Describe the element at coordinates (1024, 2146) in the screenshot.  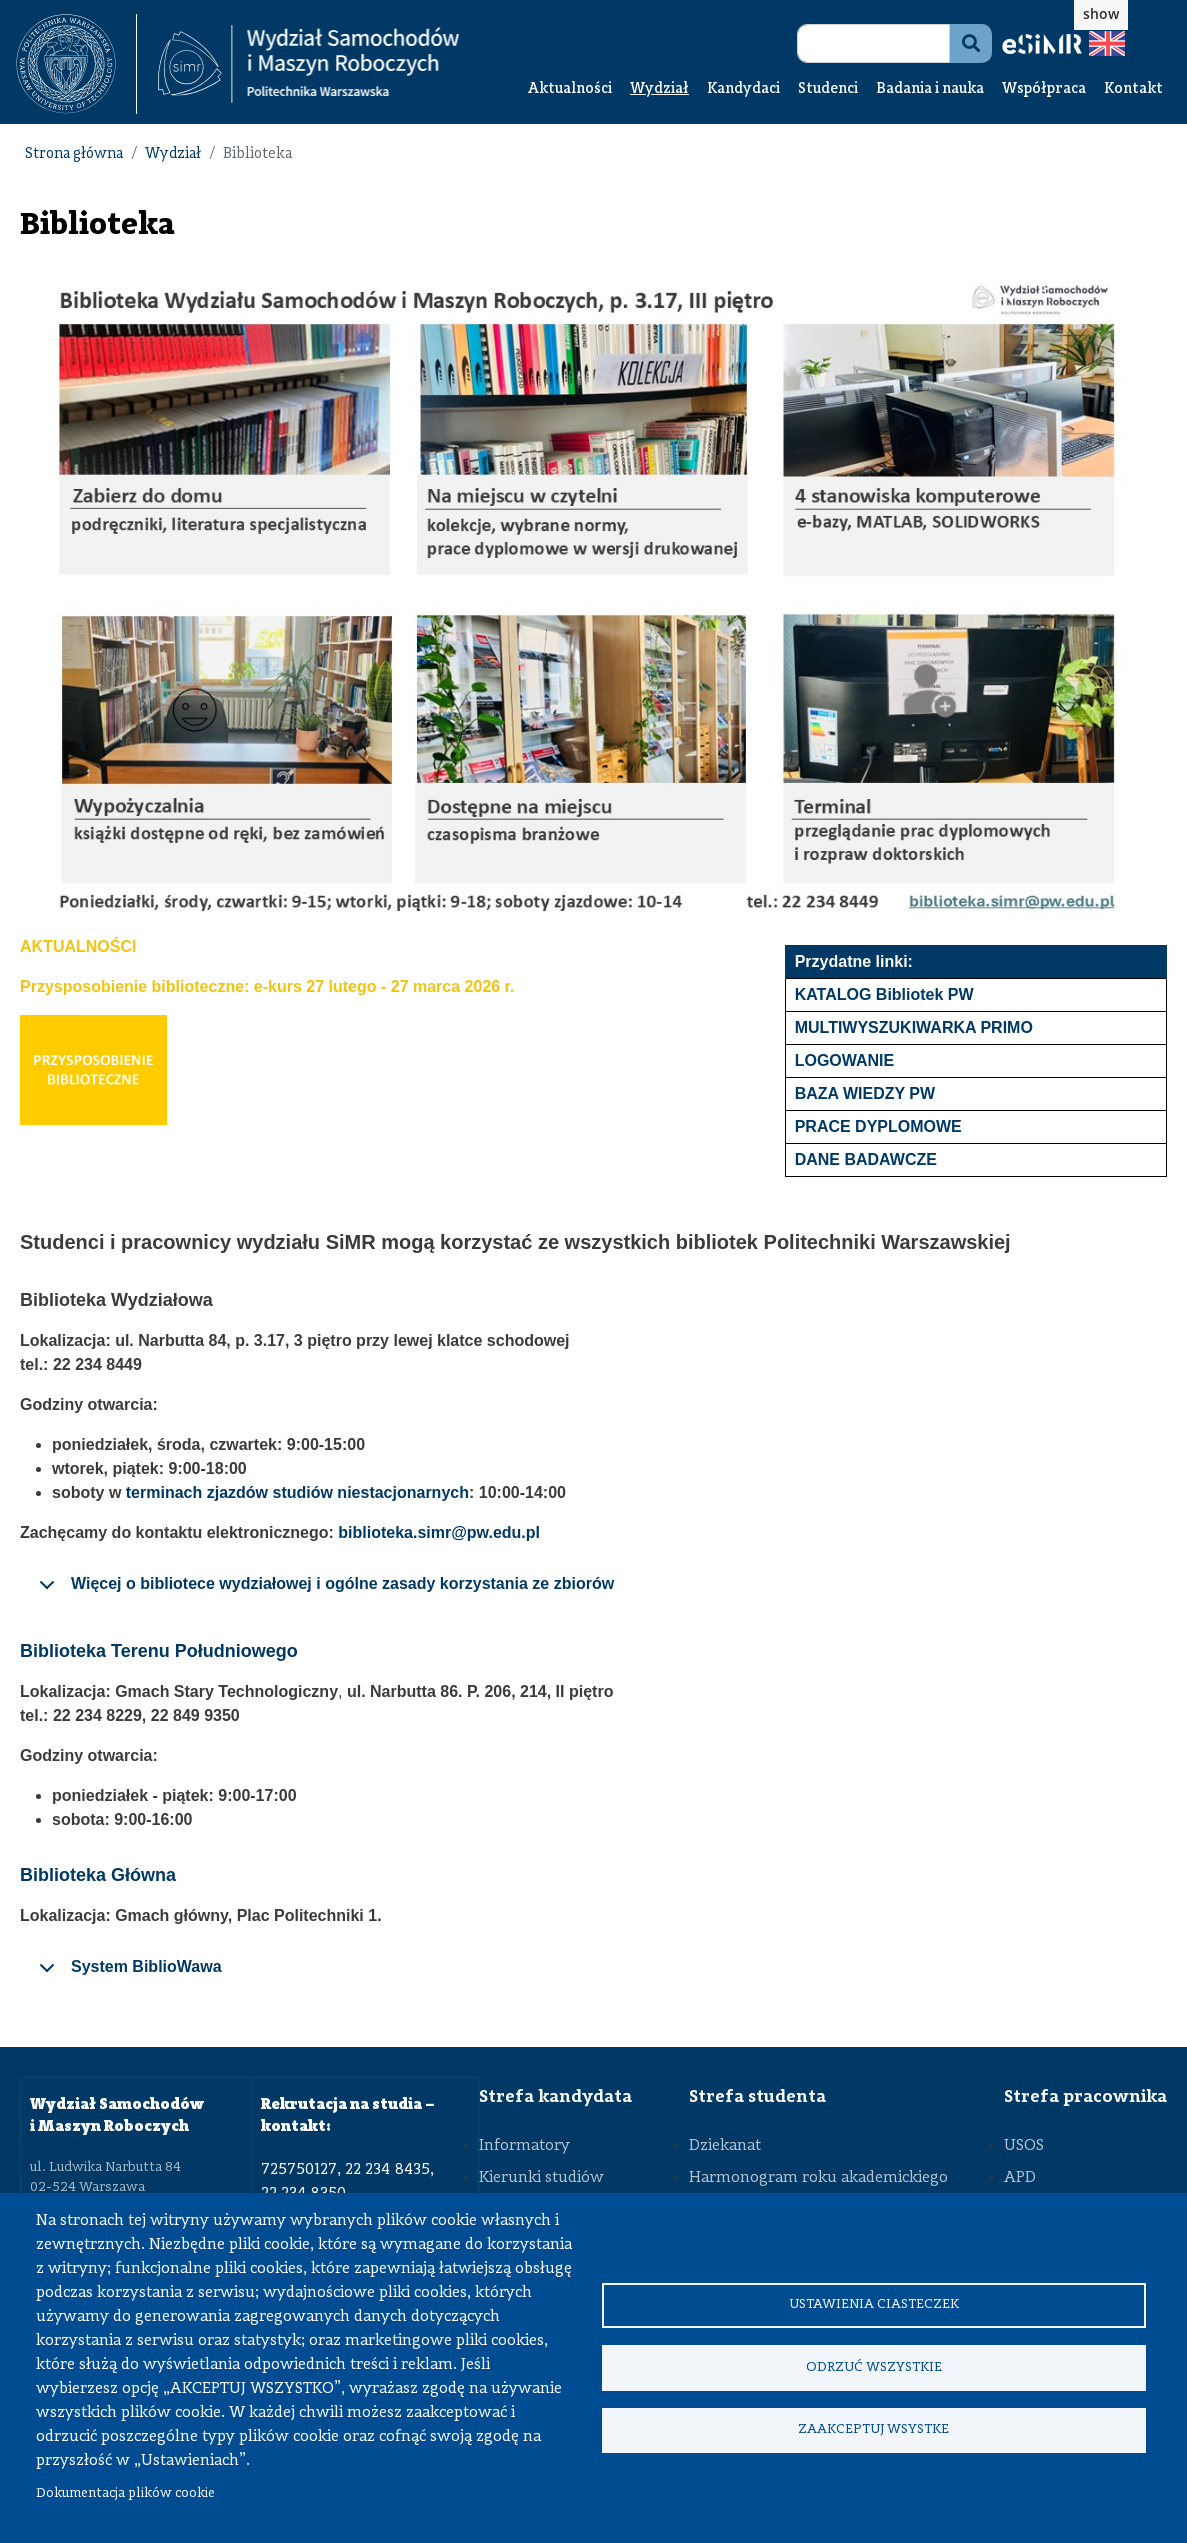
I see `USOS` at that location.